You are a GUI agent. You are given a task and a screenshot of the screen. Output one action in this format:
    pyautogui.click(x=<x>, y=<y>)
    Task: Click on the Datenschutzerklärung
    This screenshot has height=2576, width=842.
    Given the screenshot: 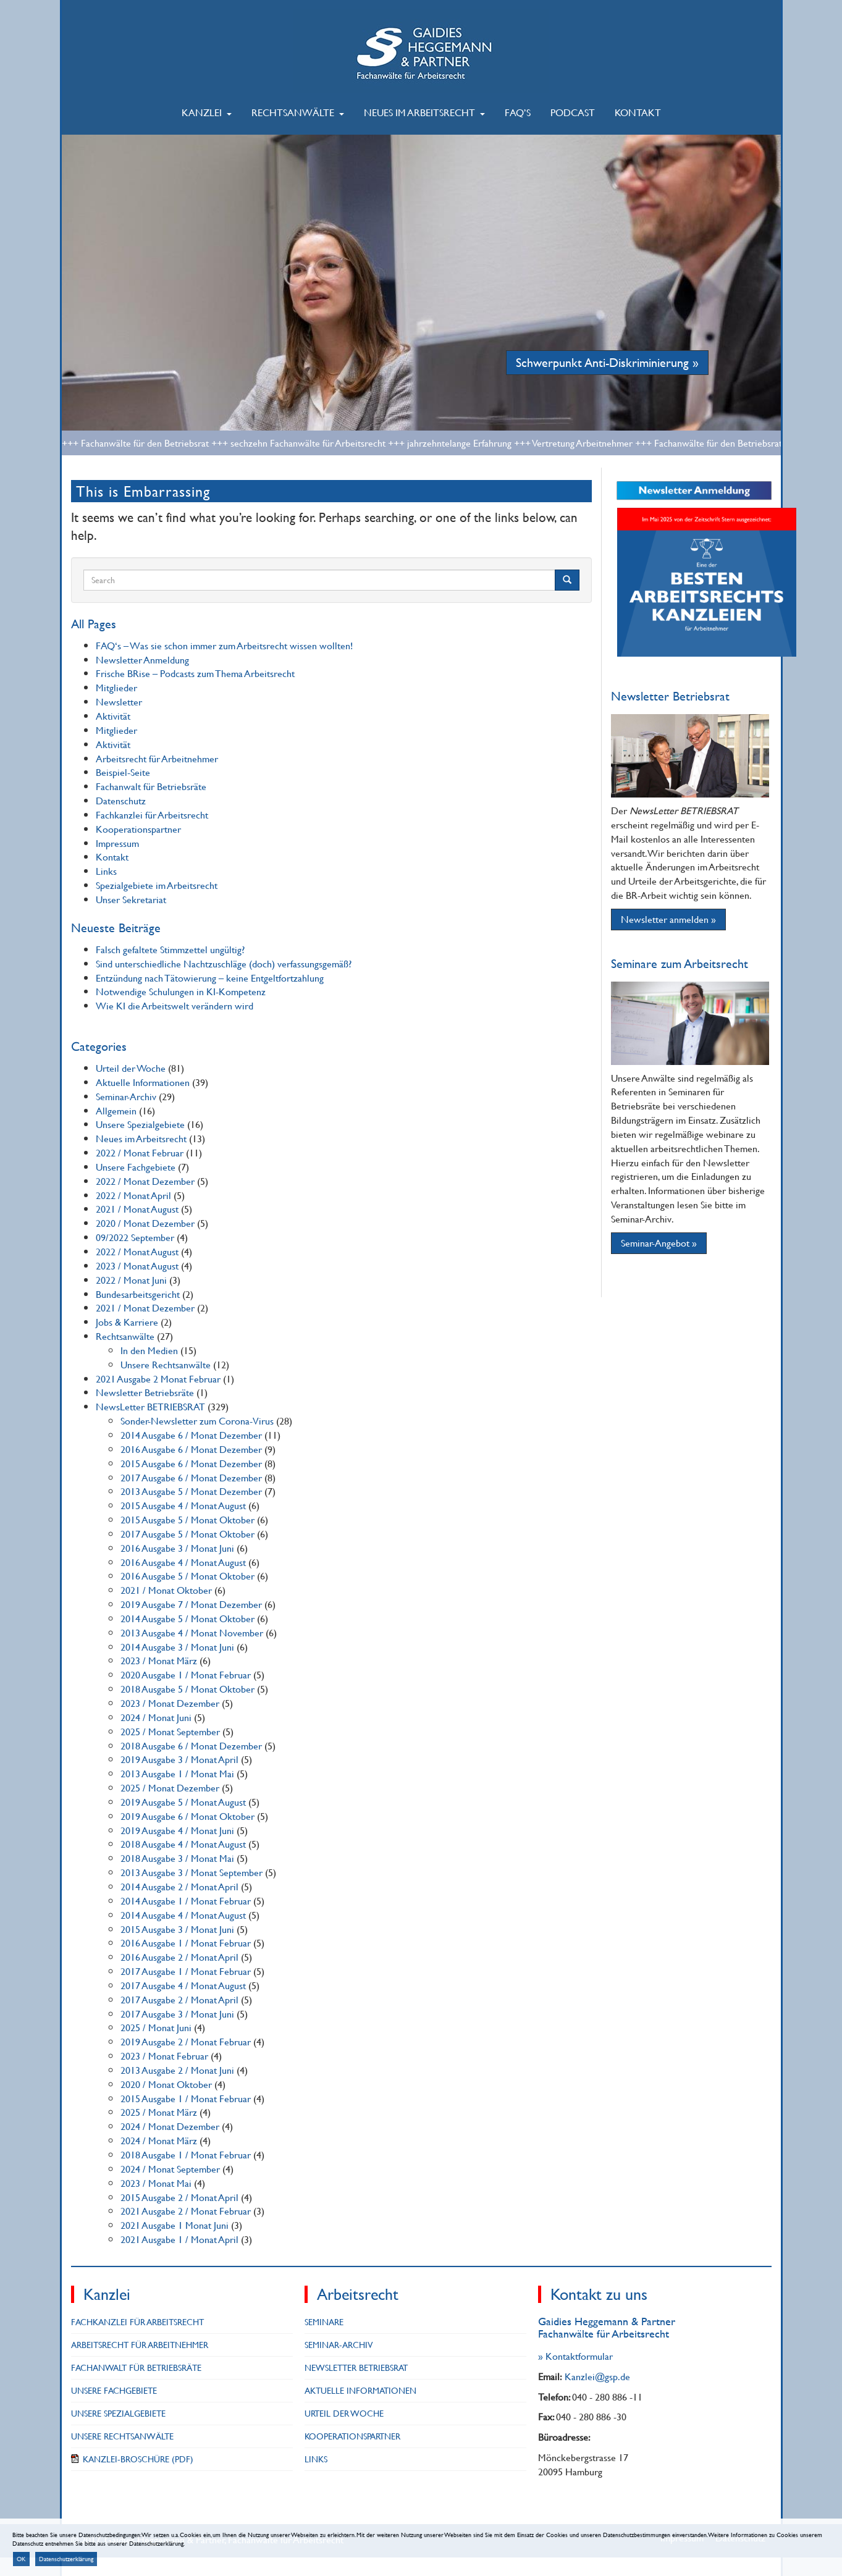 What is the action you would take?
    pyautogui.click(x=66, y=2559)
    